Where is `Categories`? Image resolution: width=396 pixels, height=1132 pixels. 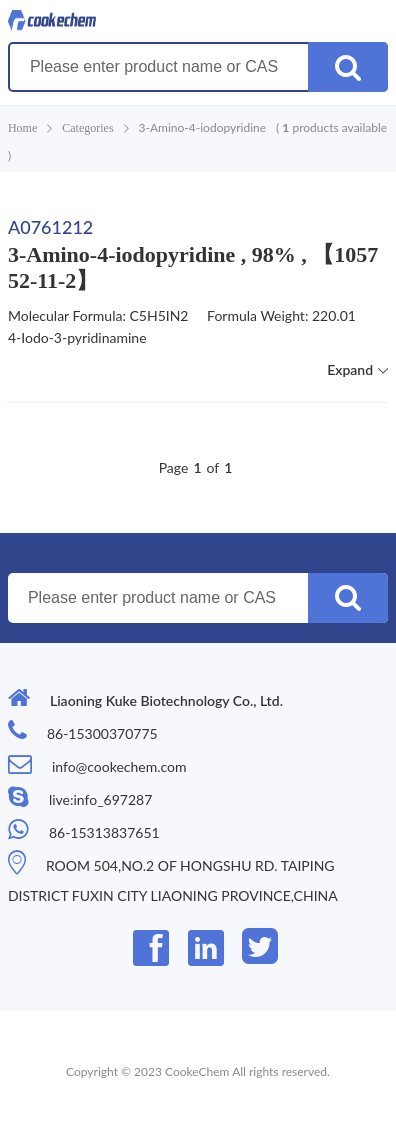
Categories is located at coordinates (87, 128).